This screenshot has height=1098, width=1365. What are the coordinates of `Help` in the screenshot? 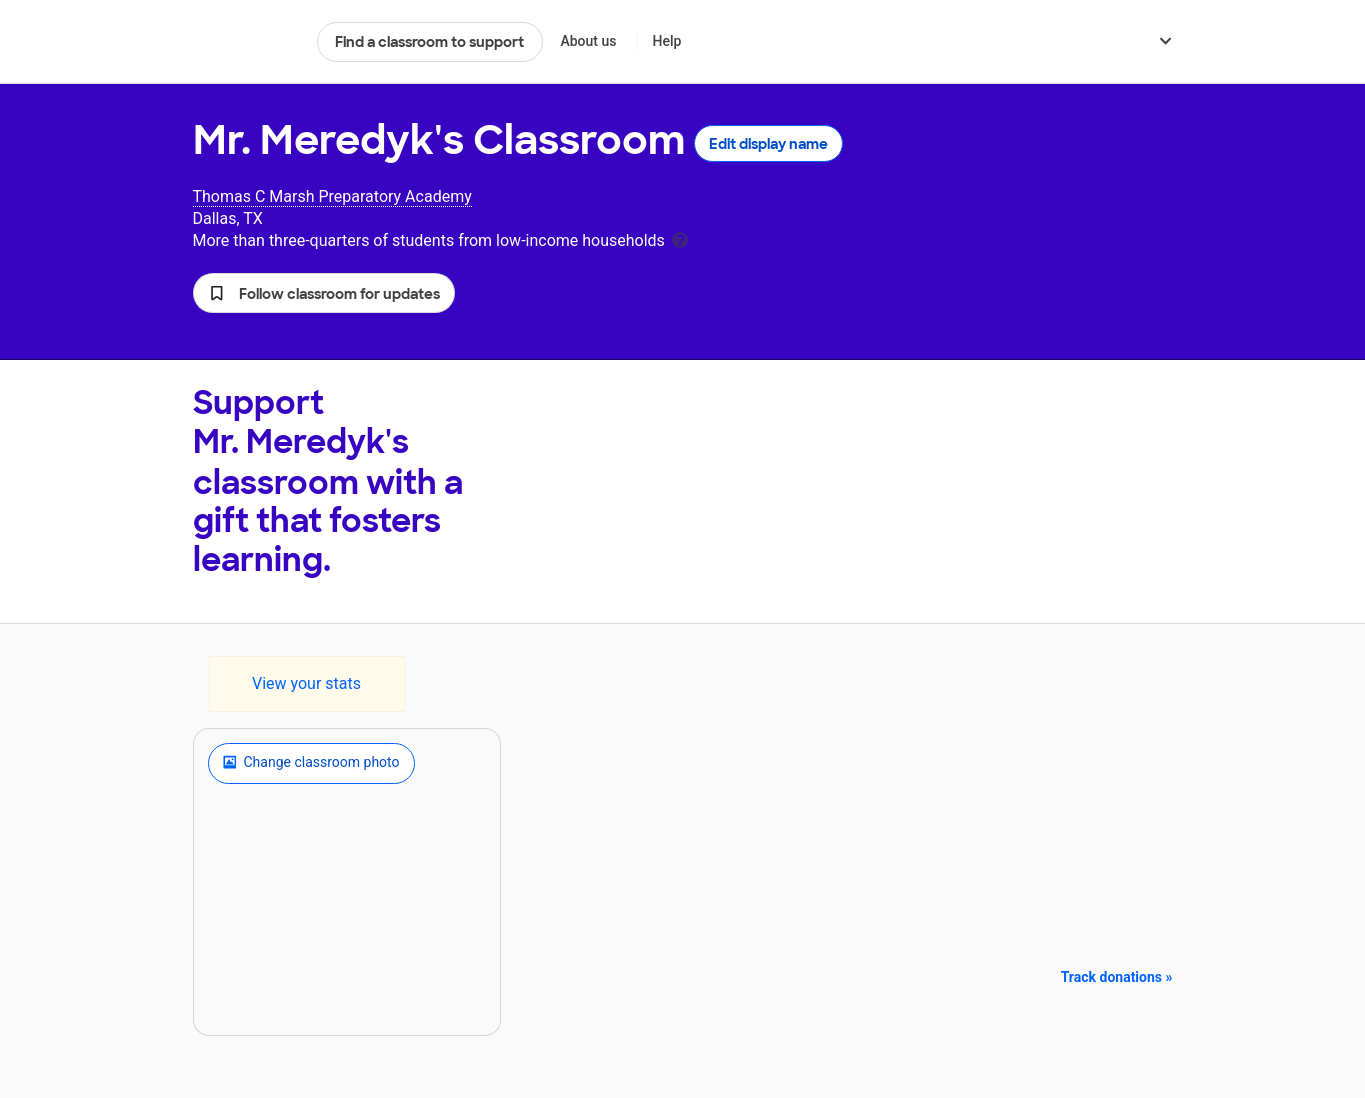 It's located at (666, 41).